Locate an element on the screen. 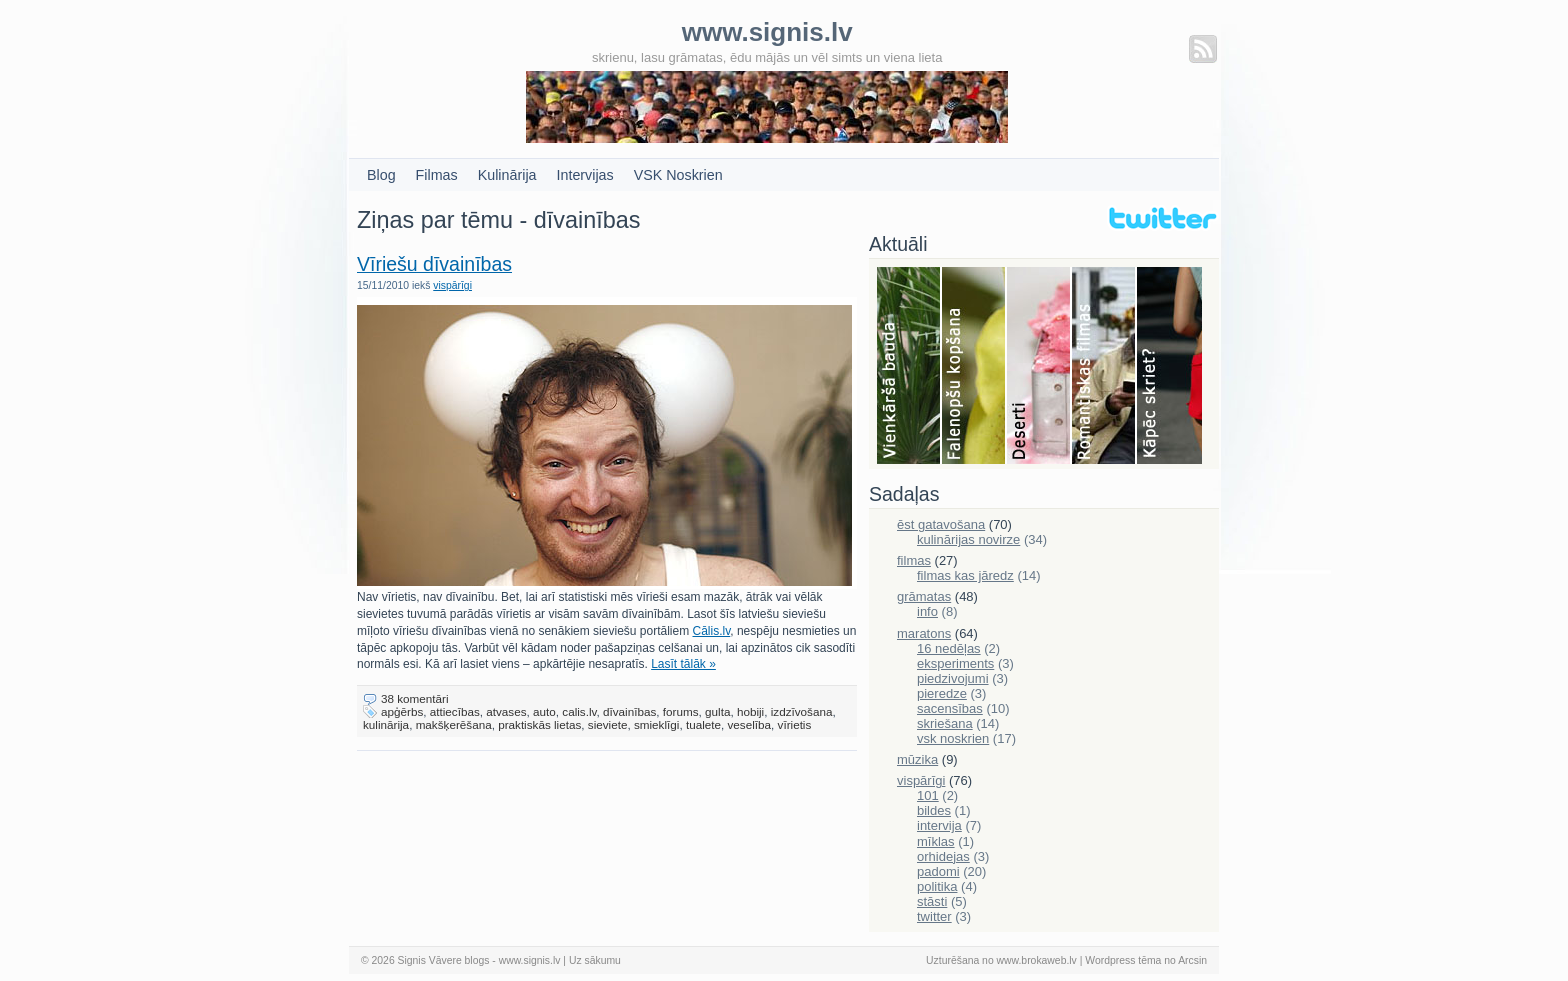 Image resolution: width=1568 pixels, height=981 pixels. kulinārijas novirze is located at coordinates (968, 539).